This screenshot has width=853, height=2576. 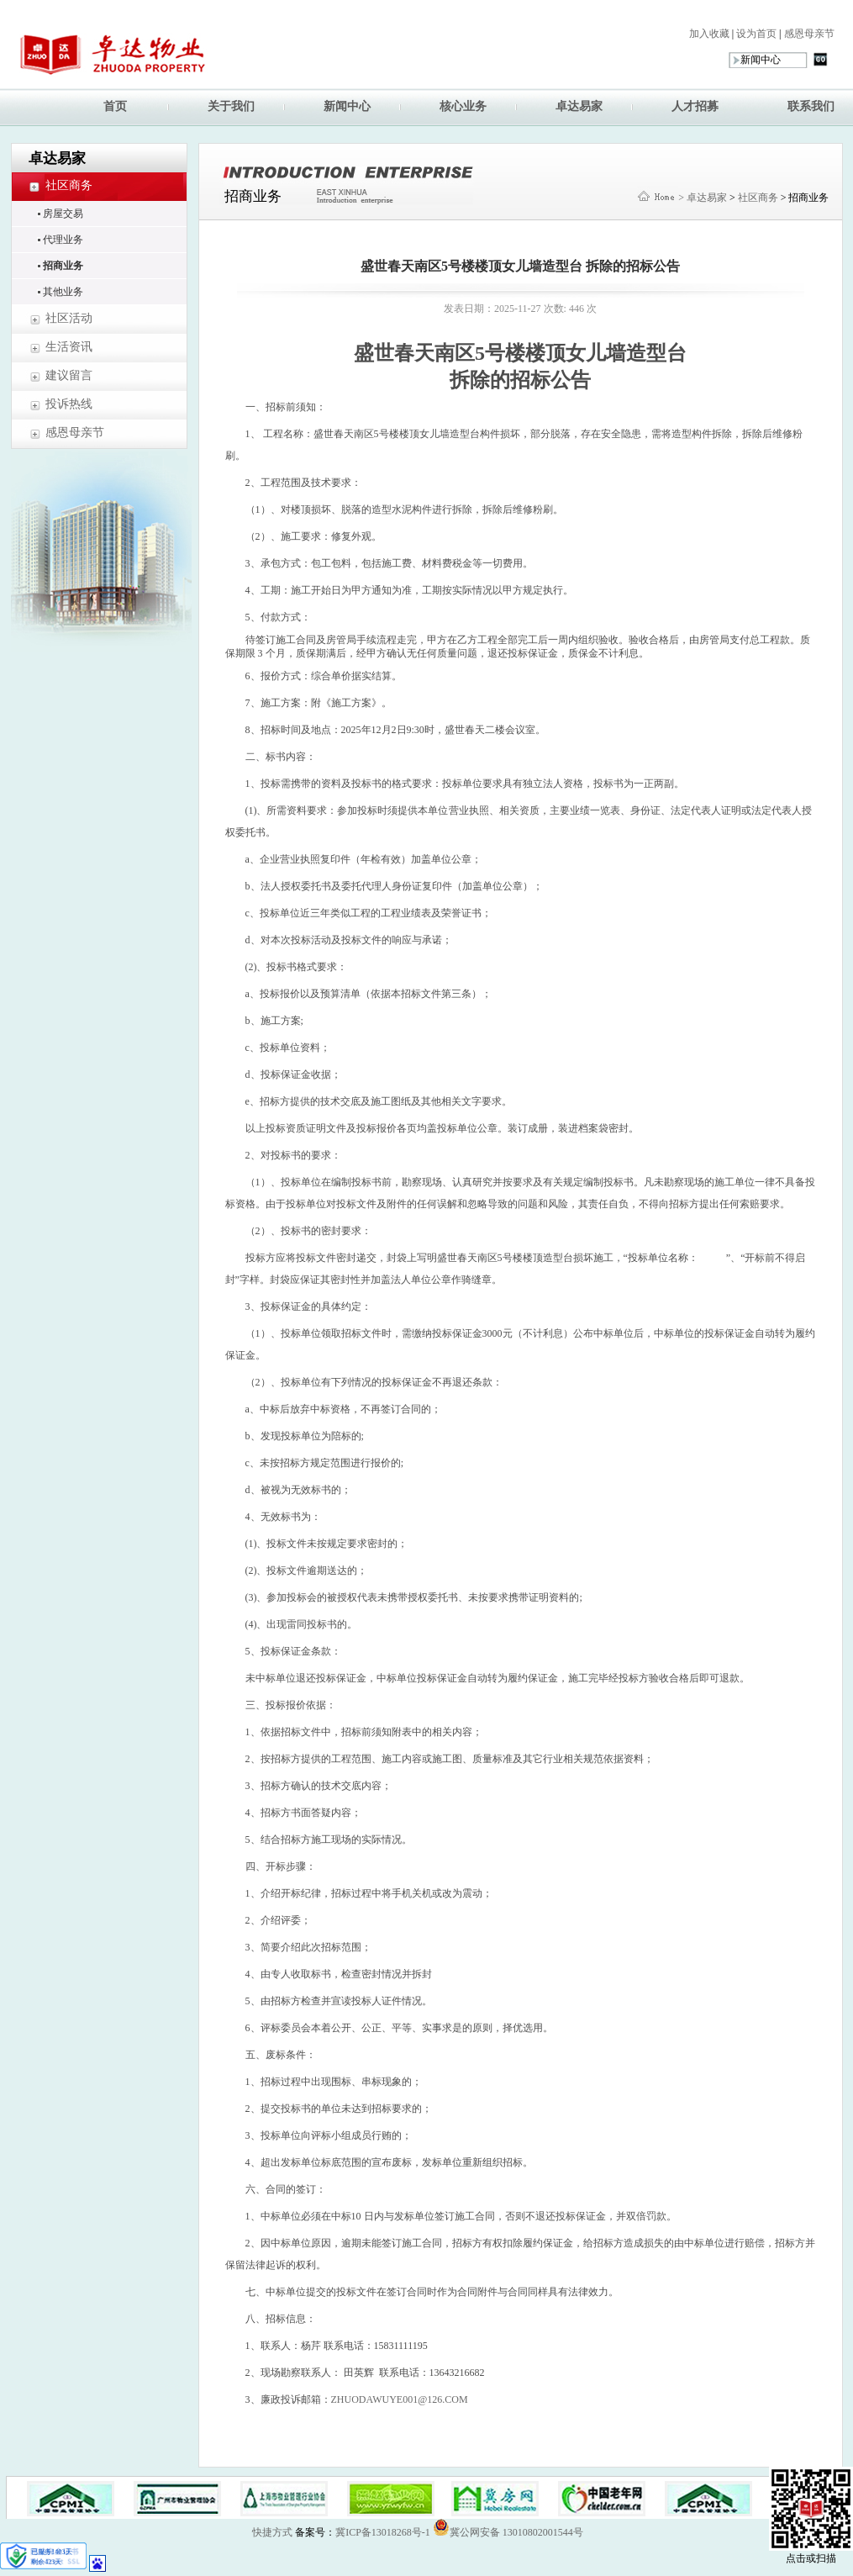 What do you see at coordinates (579, 106) in the screenshot?
I see `卓达易家` at bounding box center [579, 106].